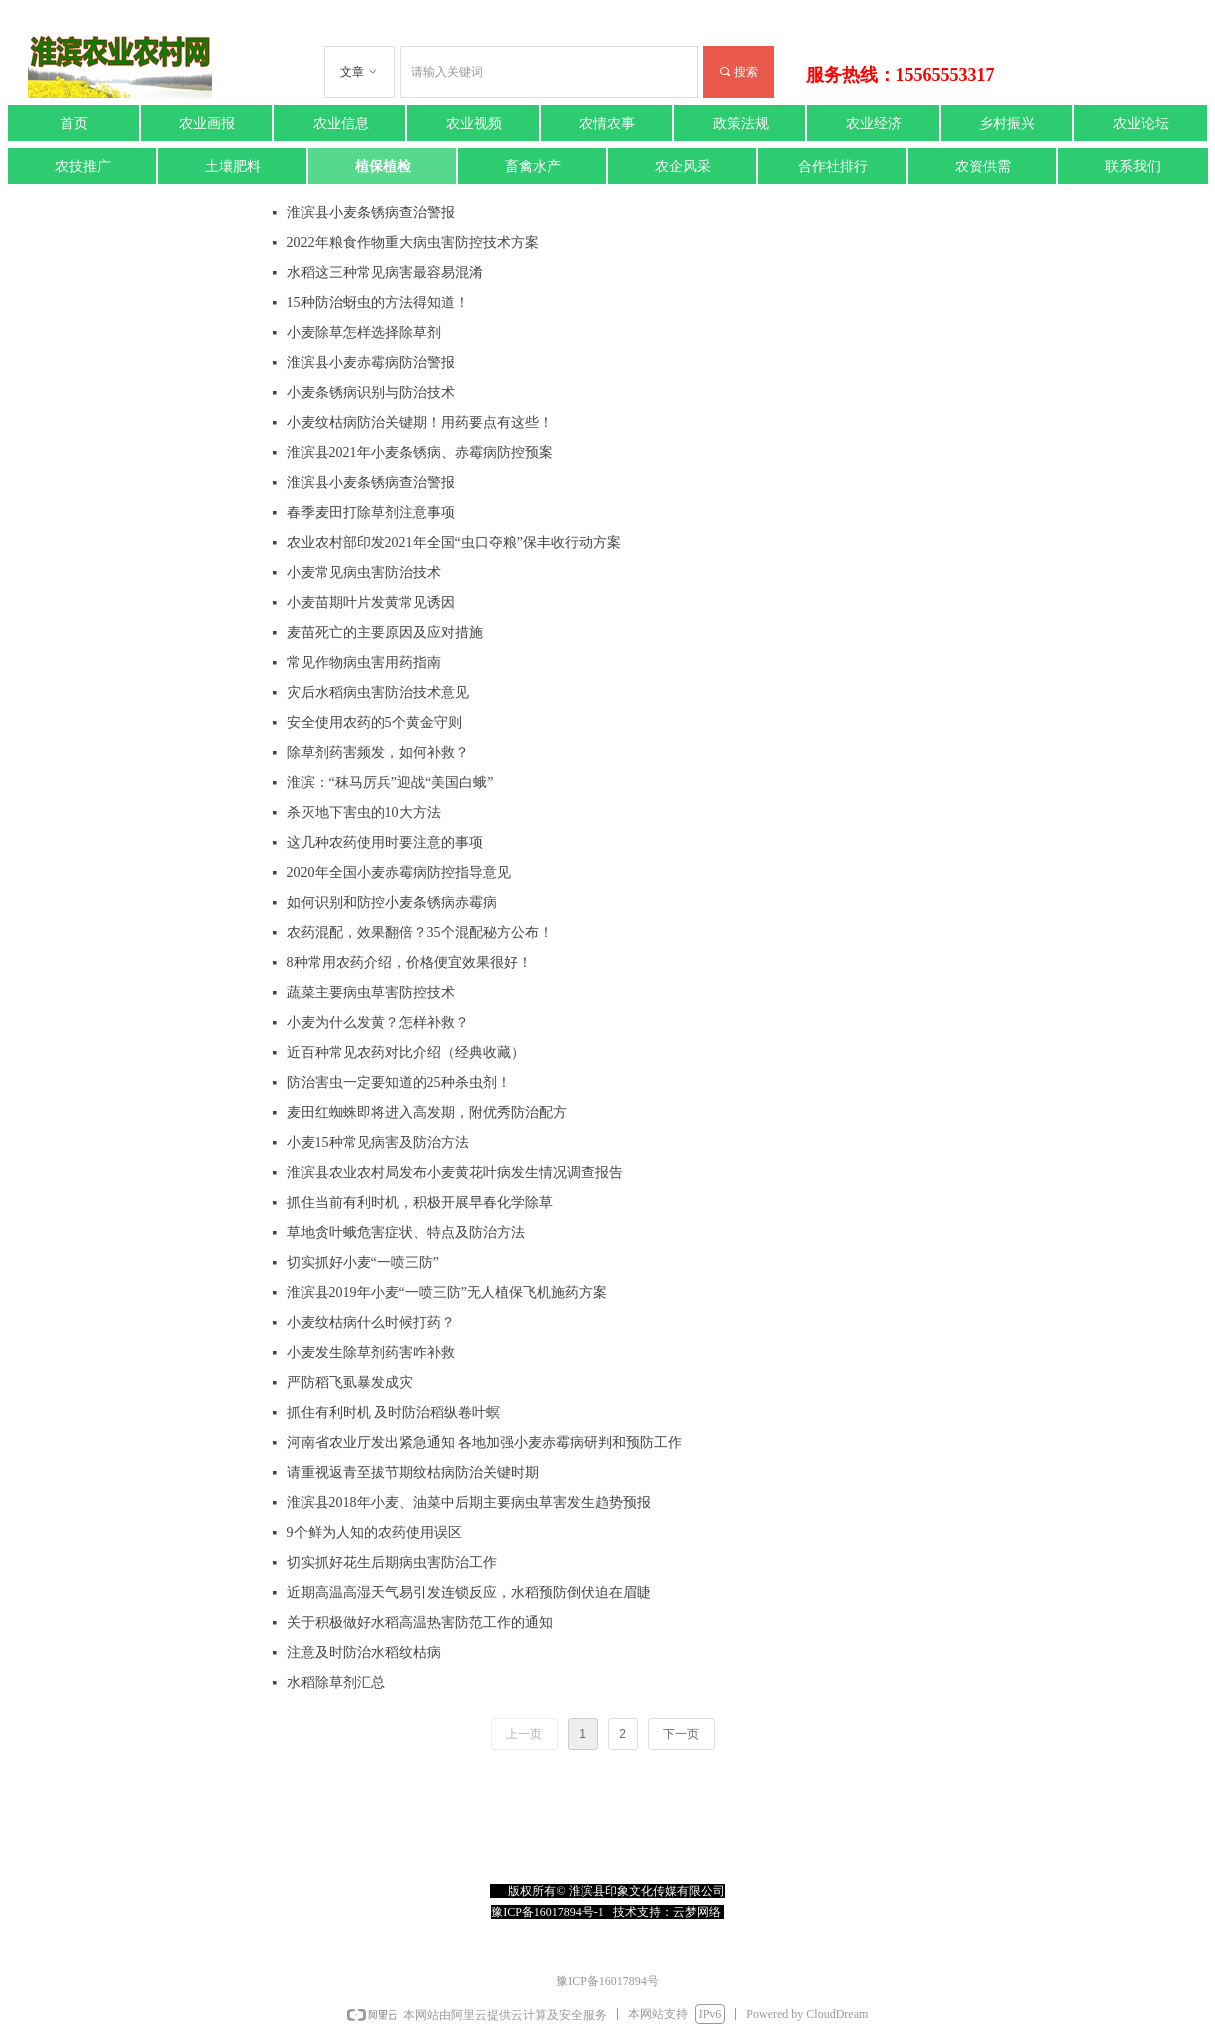 The width and height of the screenshot is (1215, 2037). What do you see at coordinates (406, 1052) in the screenshot?
I see `近百种常见农药对比介绍（经典收藏）` at bounding box center [406, 1052].